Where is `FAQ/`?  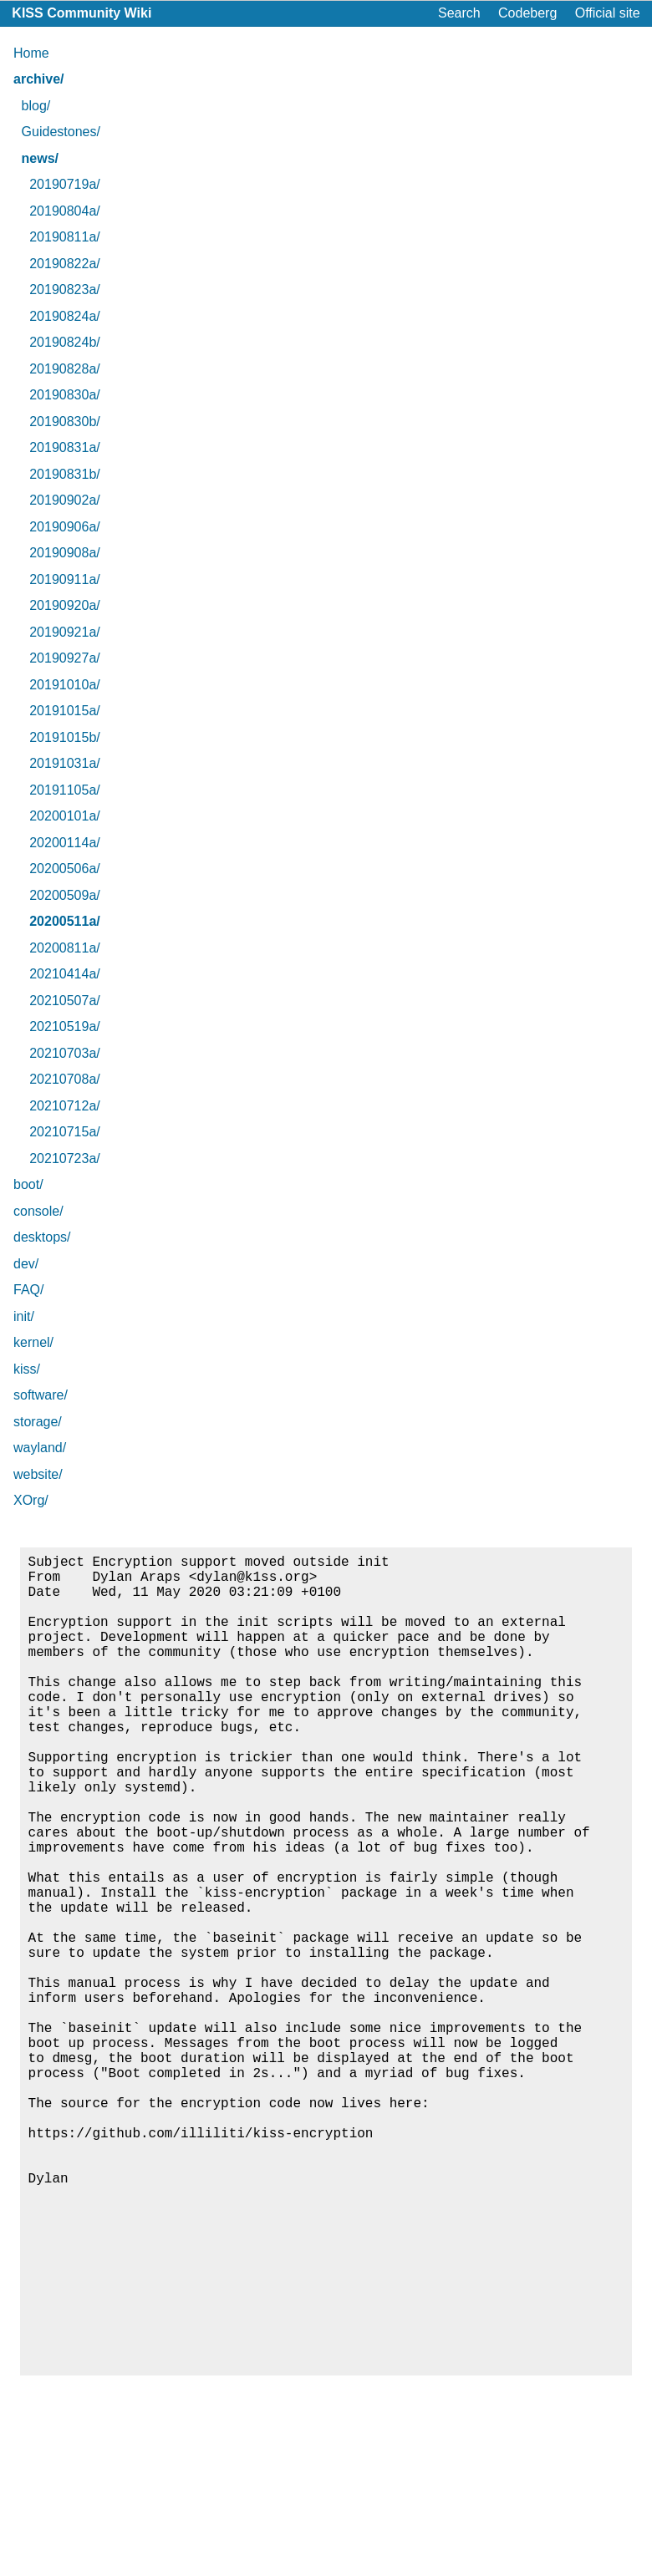 FAQ/ is located at coordinates (28, 1290).